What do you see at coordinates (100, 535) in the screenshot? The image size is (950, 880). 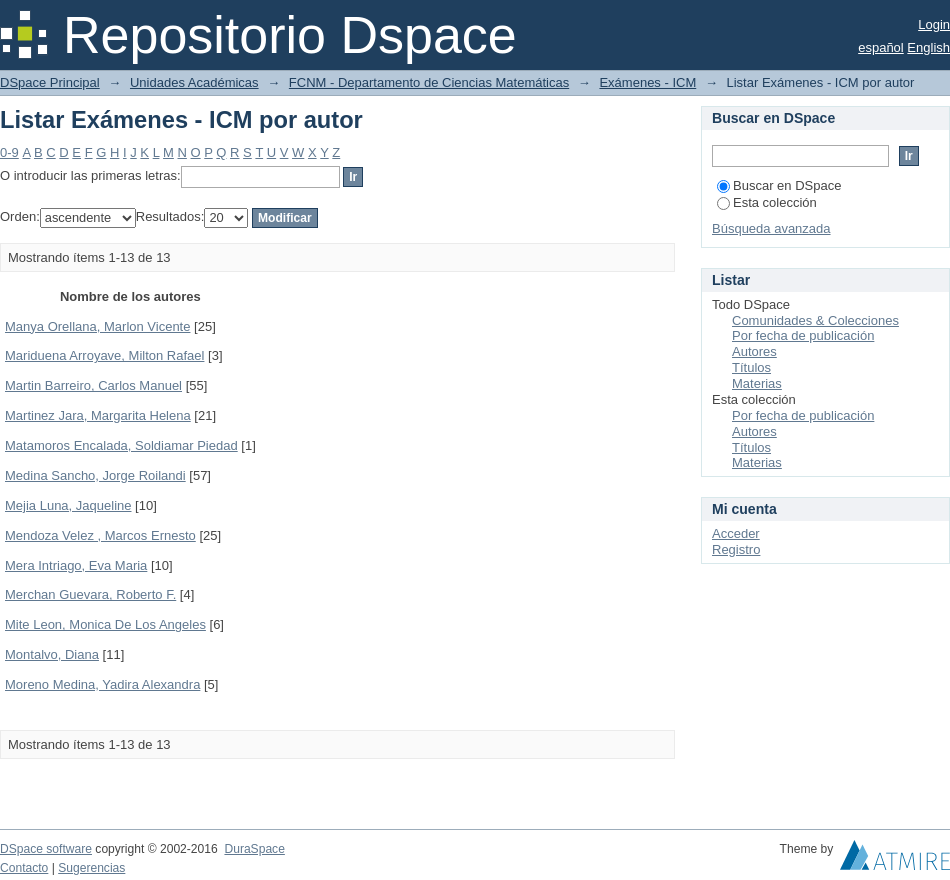 I see `Mendoza Velez , Marcos Ernesto` at bounding box center [100, 535].